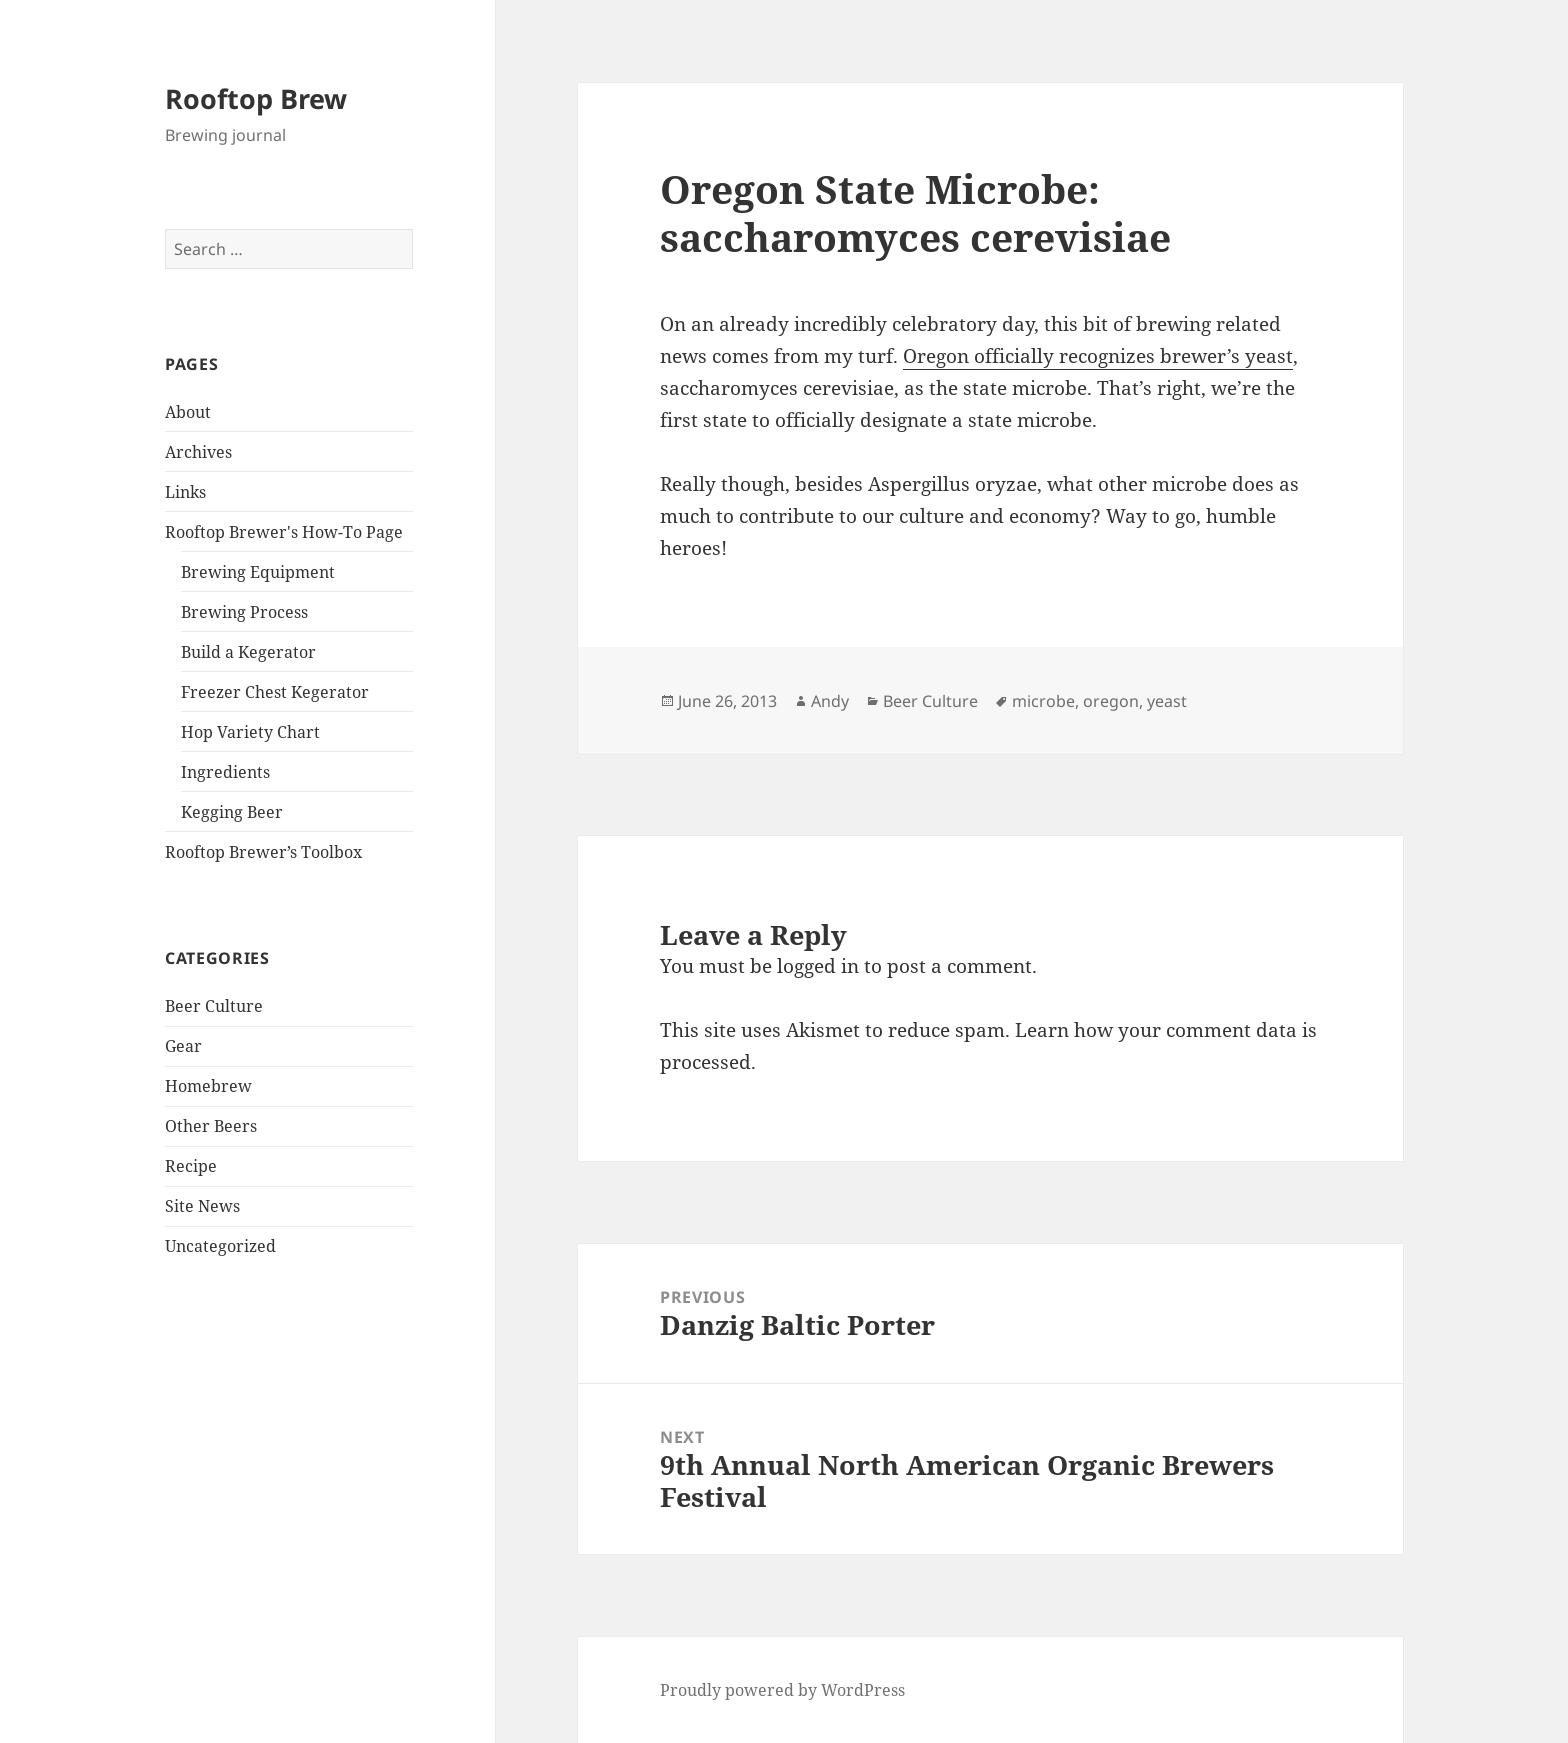  Describe the element at coordinates (225, 772) in the screenshot. I see `Ingredients` at that location.